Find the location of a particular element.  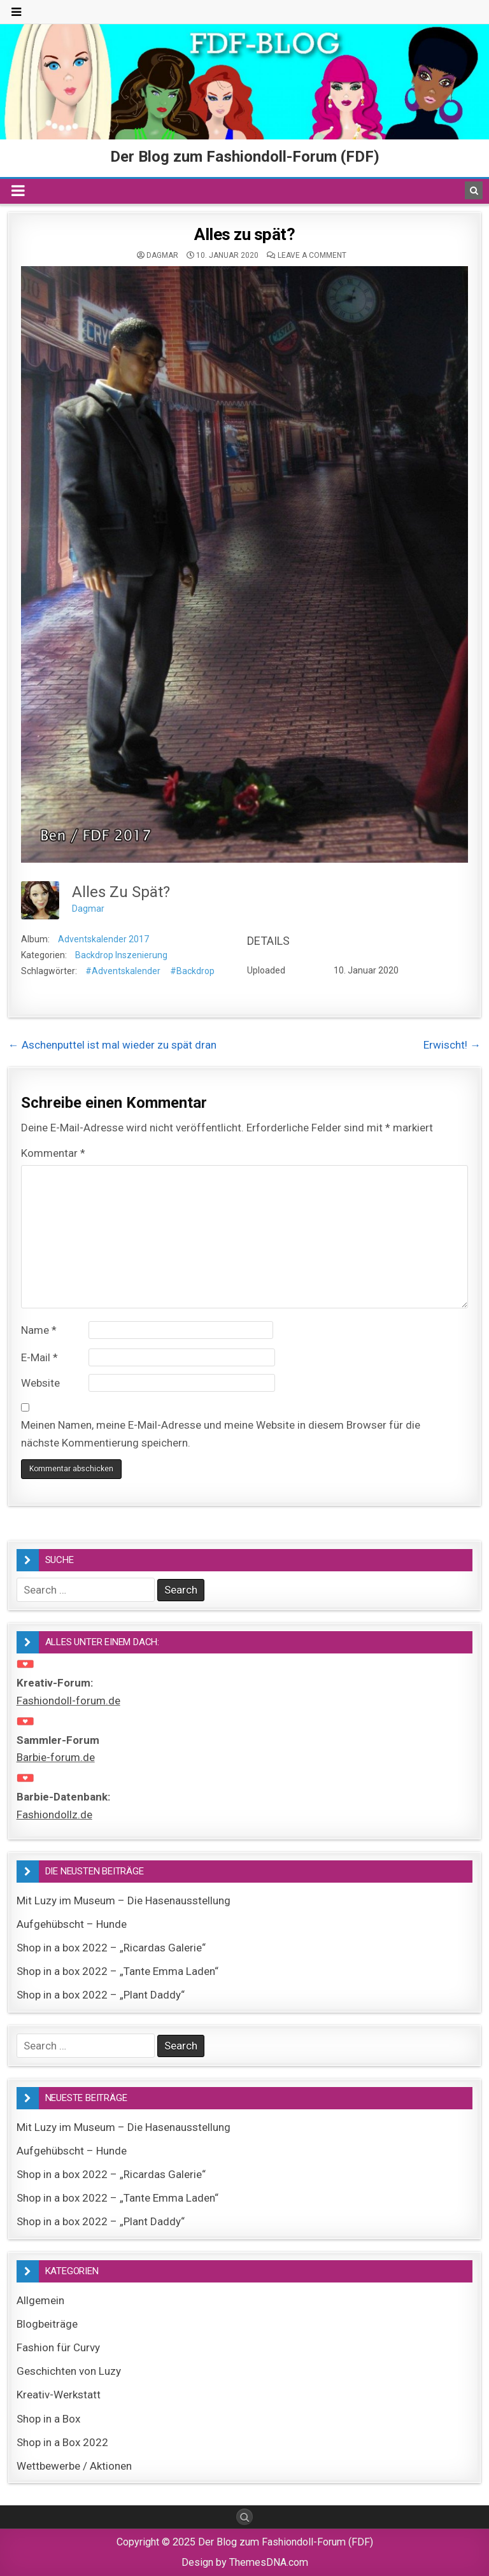

Alles zu spät? is located at coordinates (244, 234).